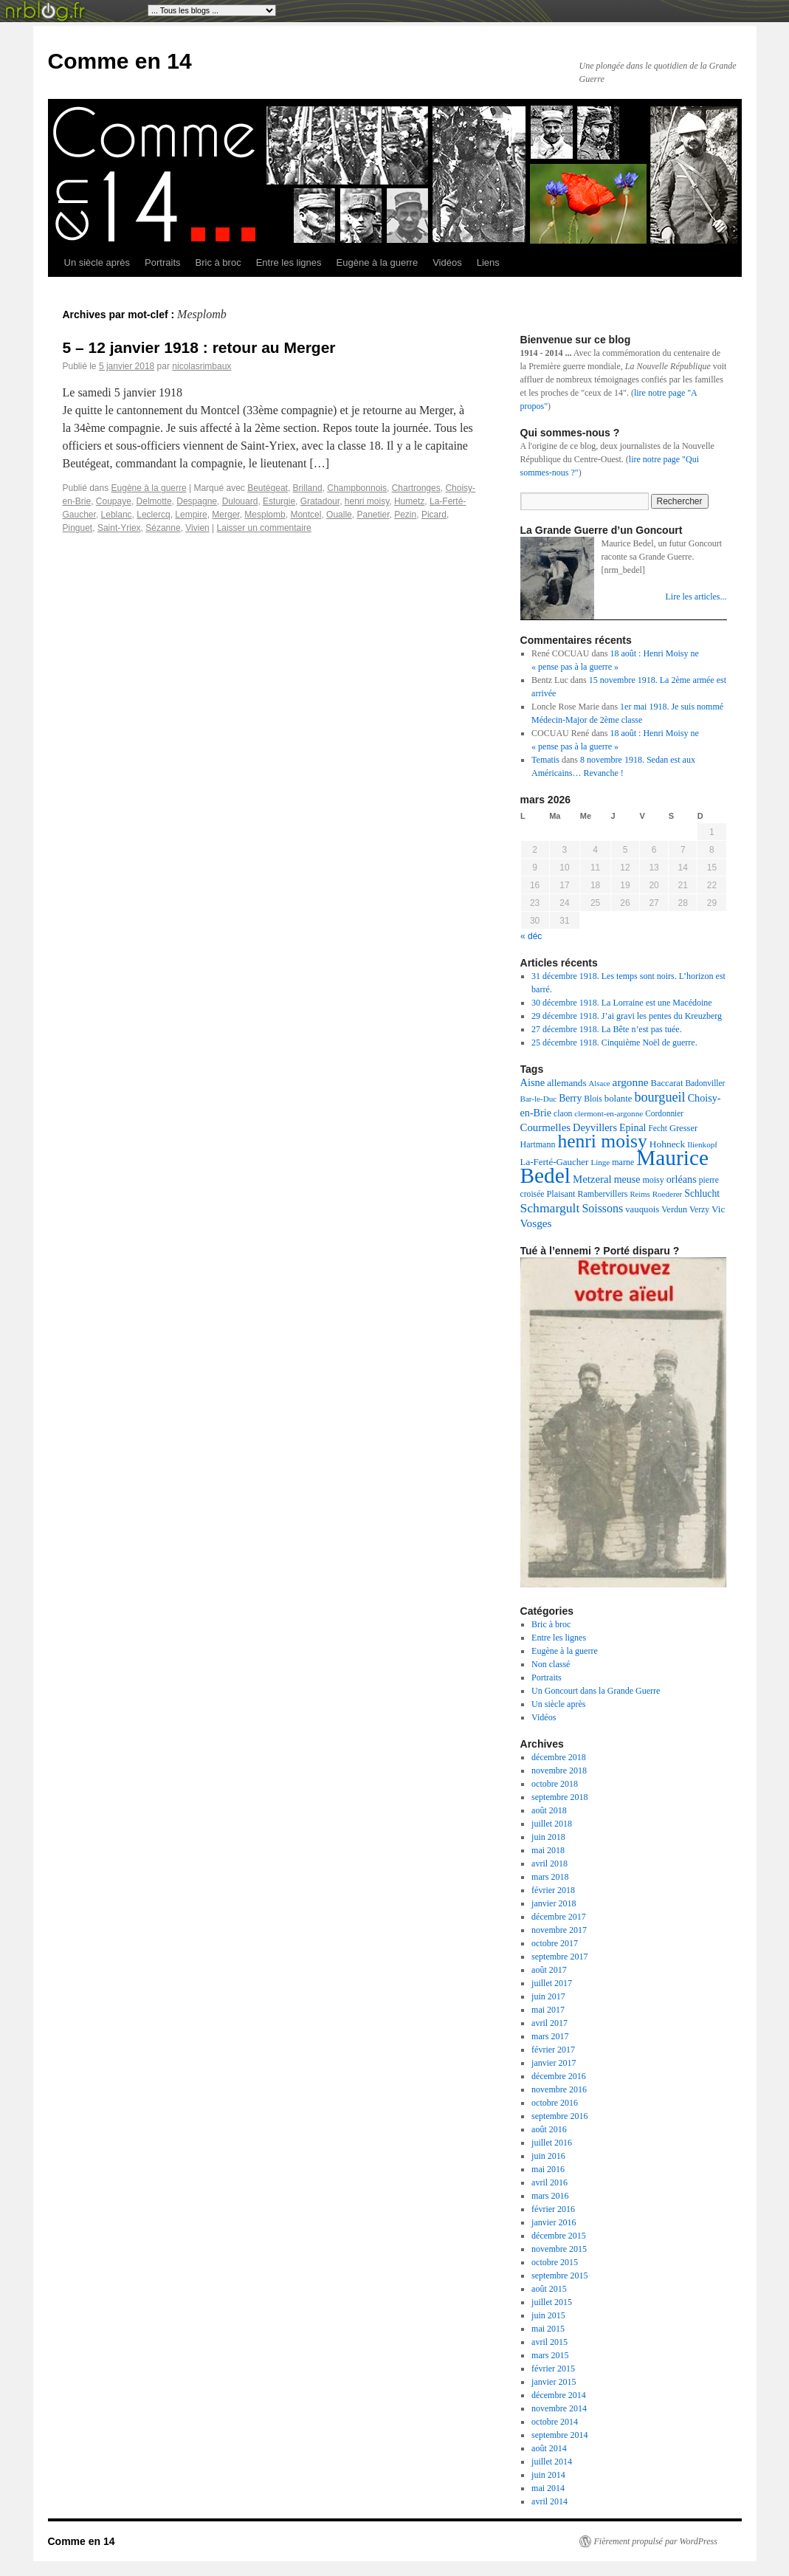  What do you see at coordinates (640, 1194) in the screenshot?
I see `Reims` at bounding box center [640, 1194].